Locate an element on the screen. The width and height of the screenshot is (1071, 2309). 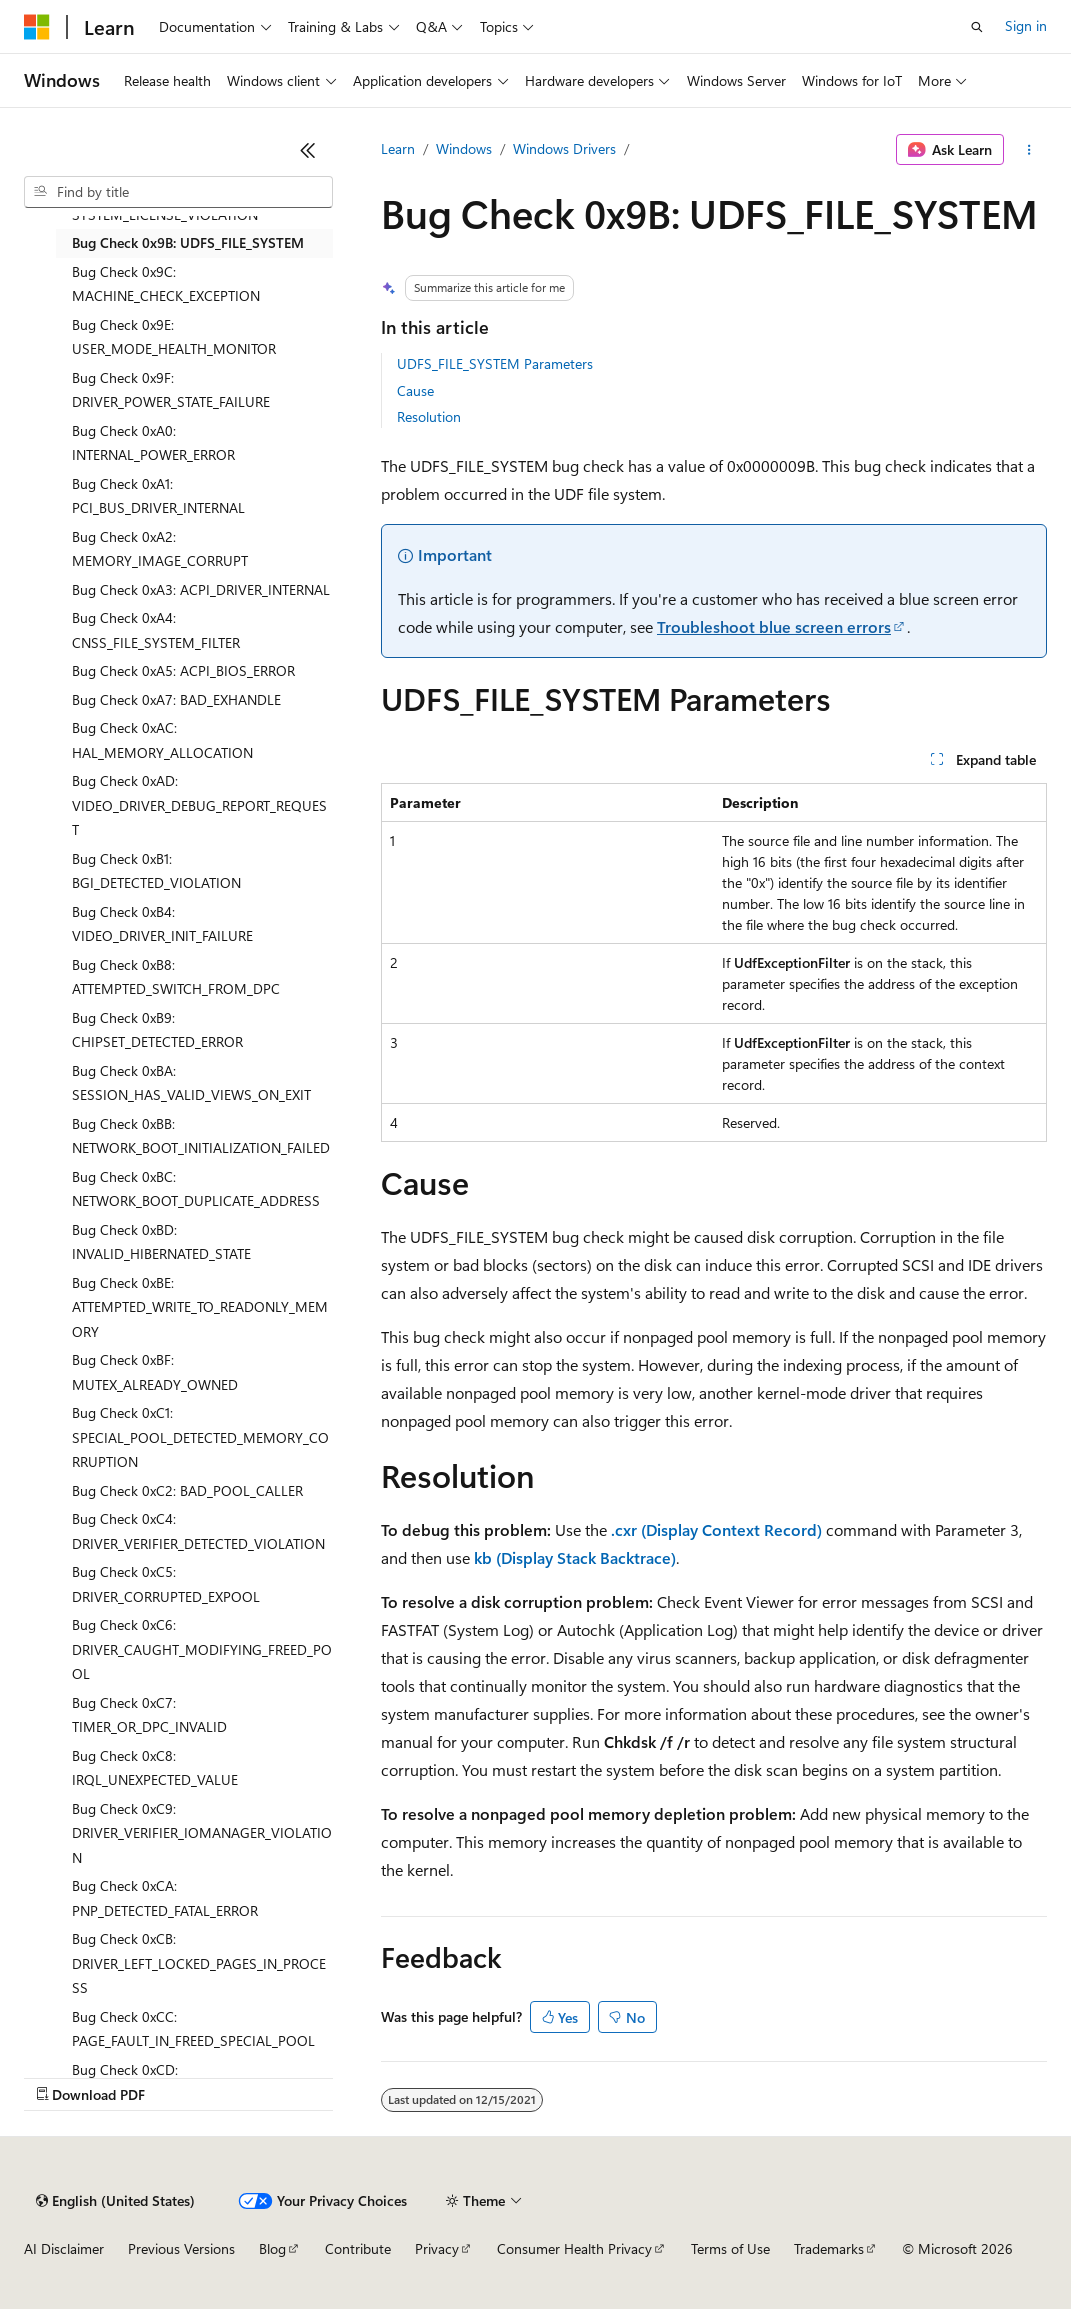
Bug Check 0xBA: SESSION_HAS_VALID_VIEWS_ON_EXIT [treeitem] is located at coordinates (191, 1083).